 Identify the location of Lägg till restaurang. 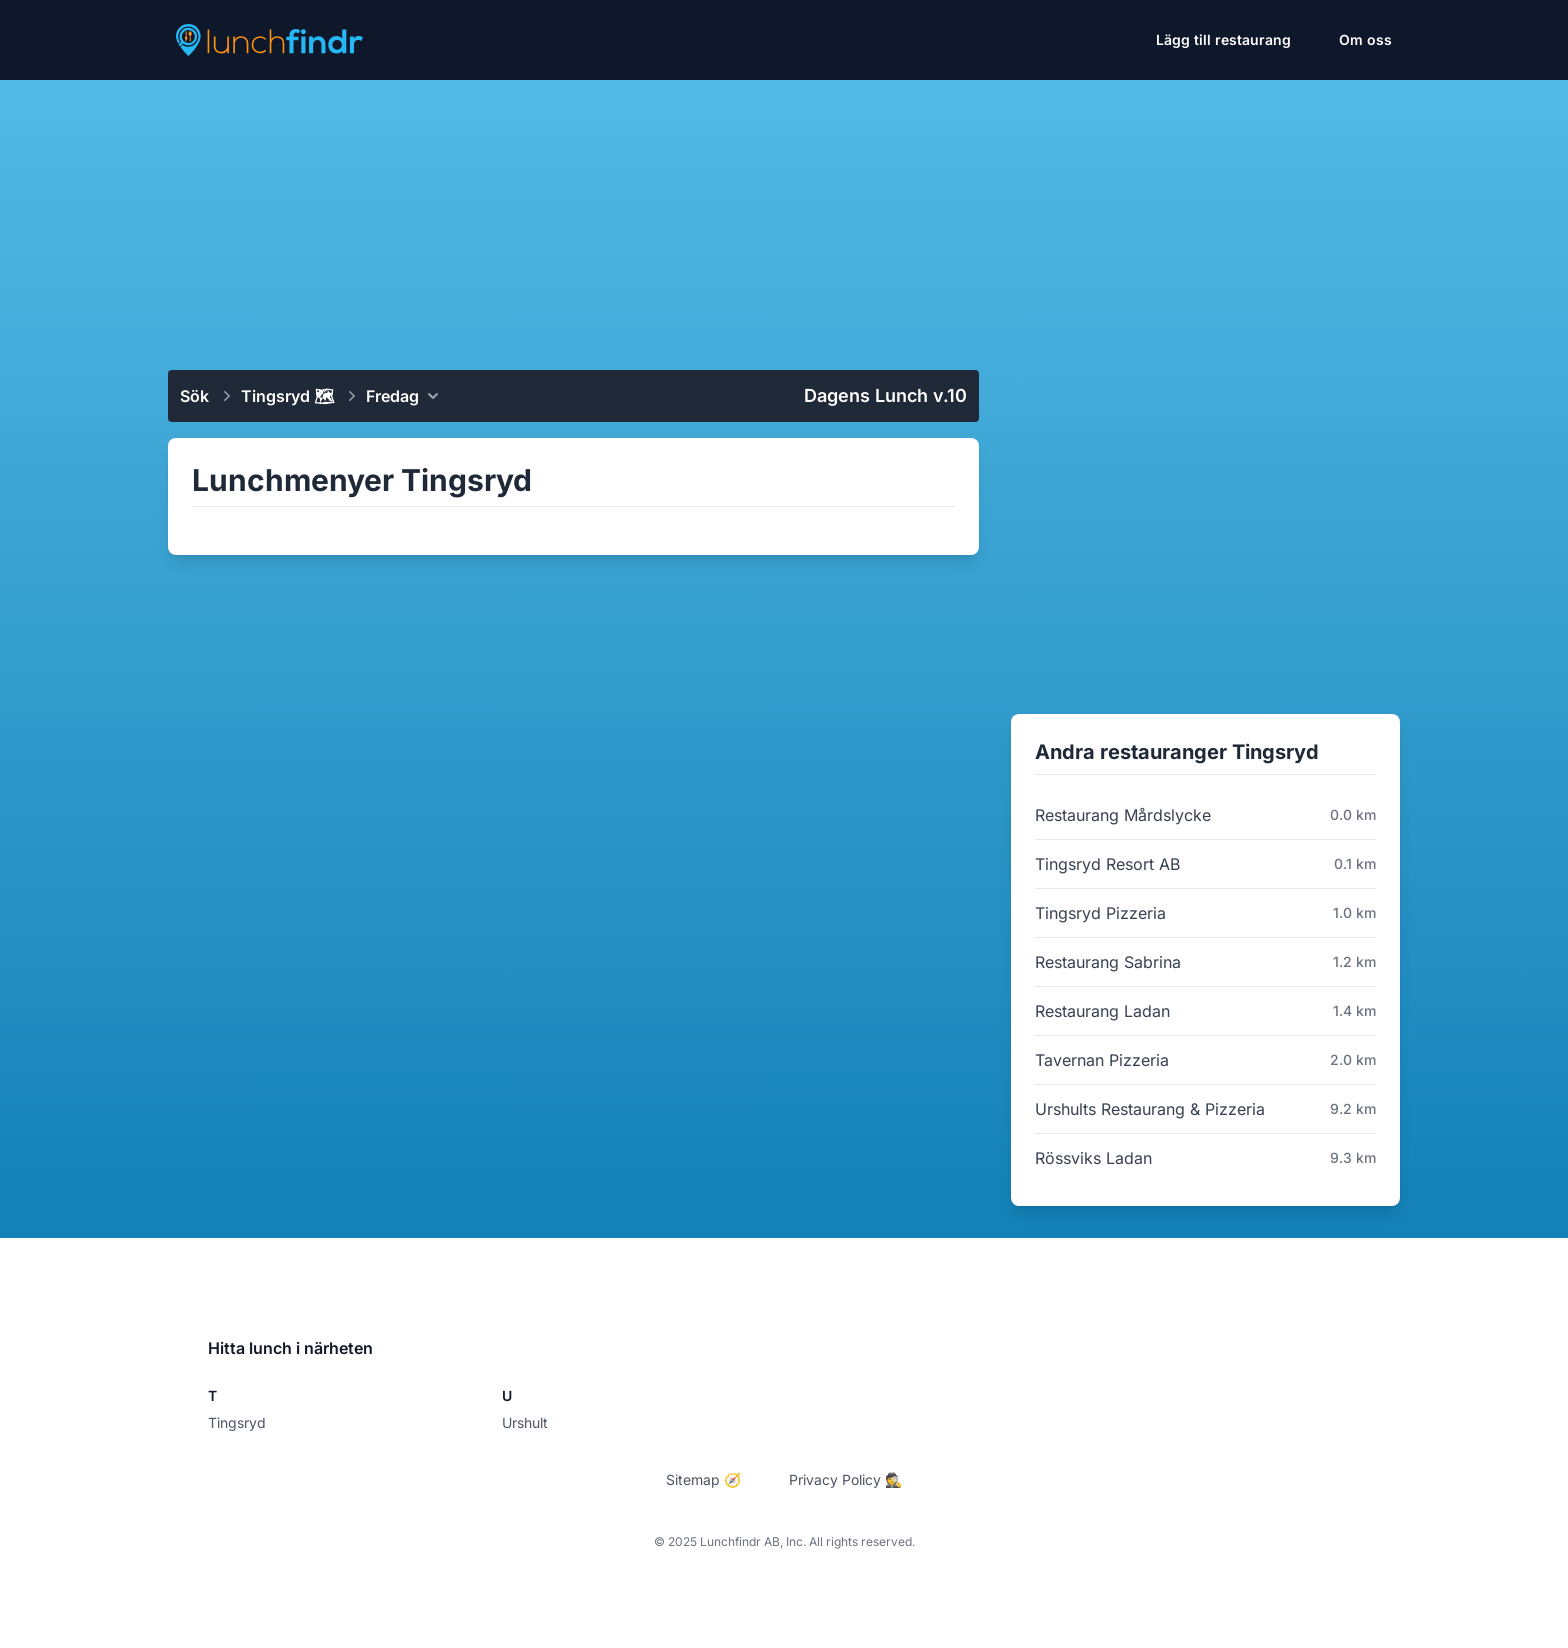
(1223, 39).